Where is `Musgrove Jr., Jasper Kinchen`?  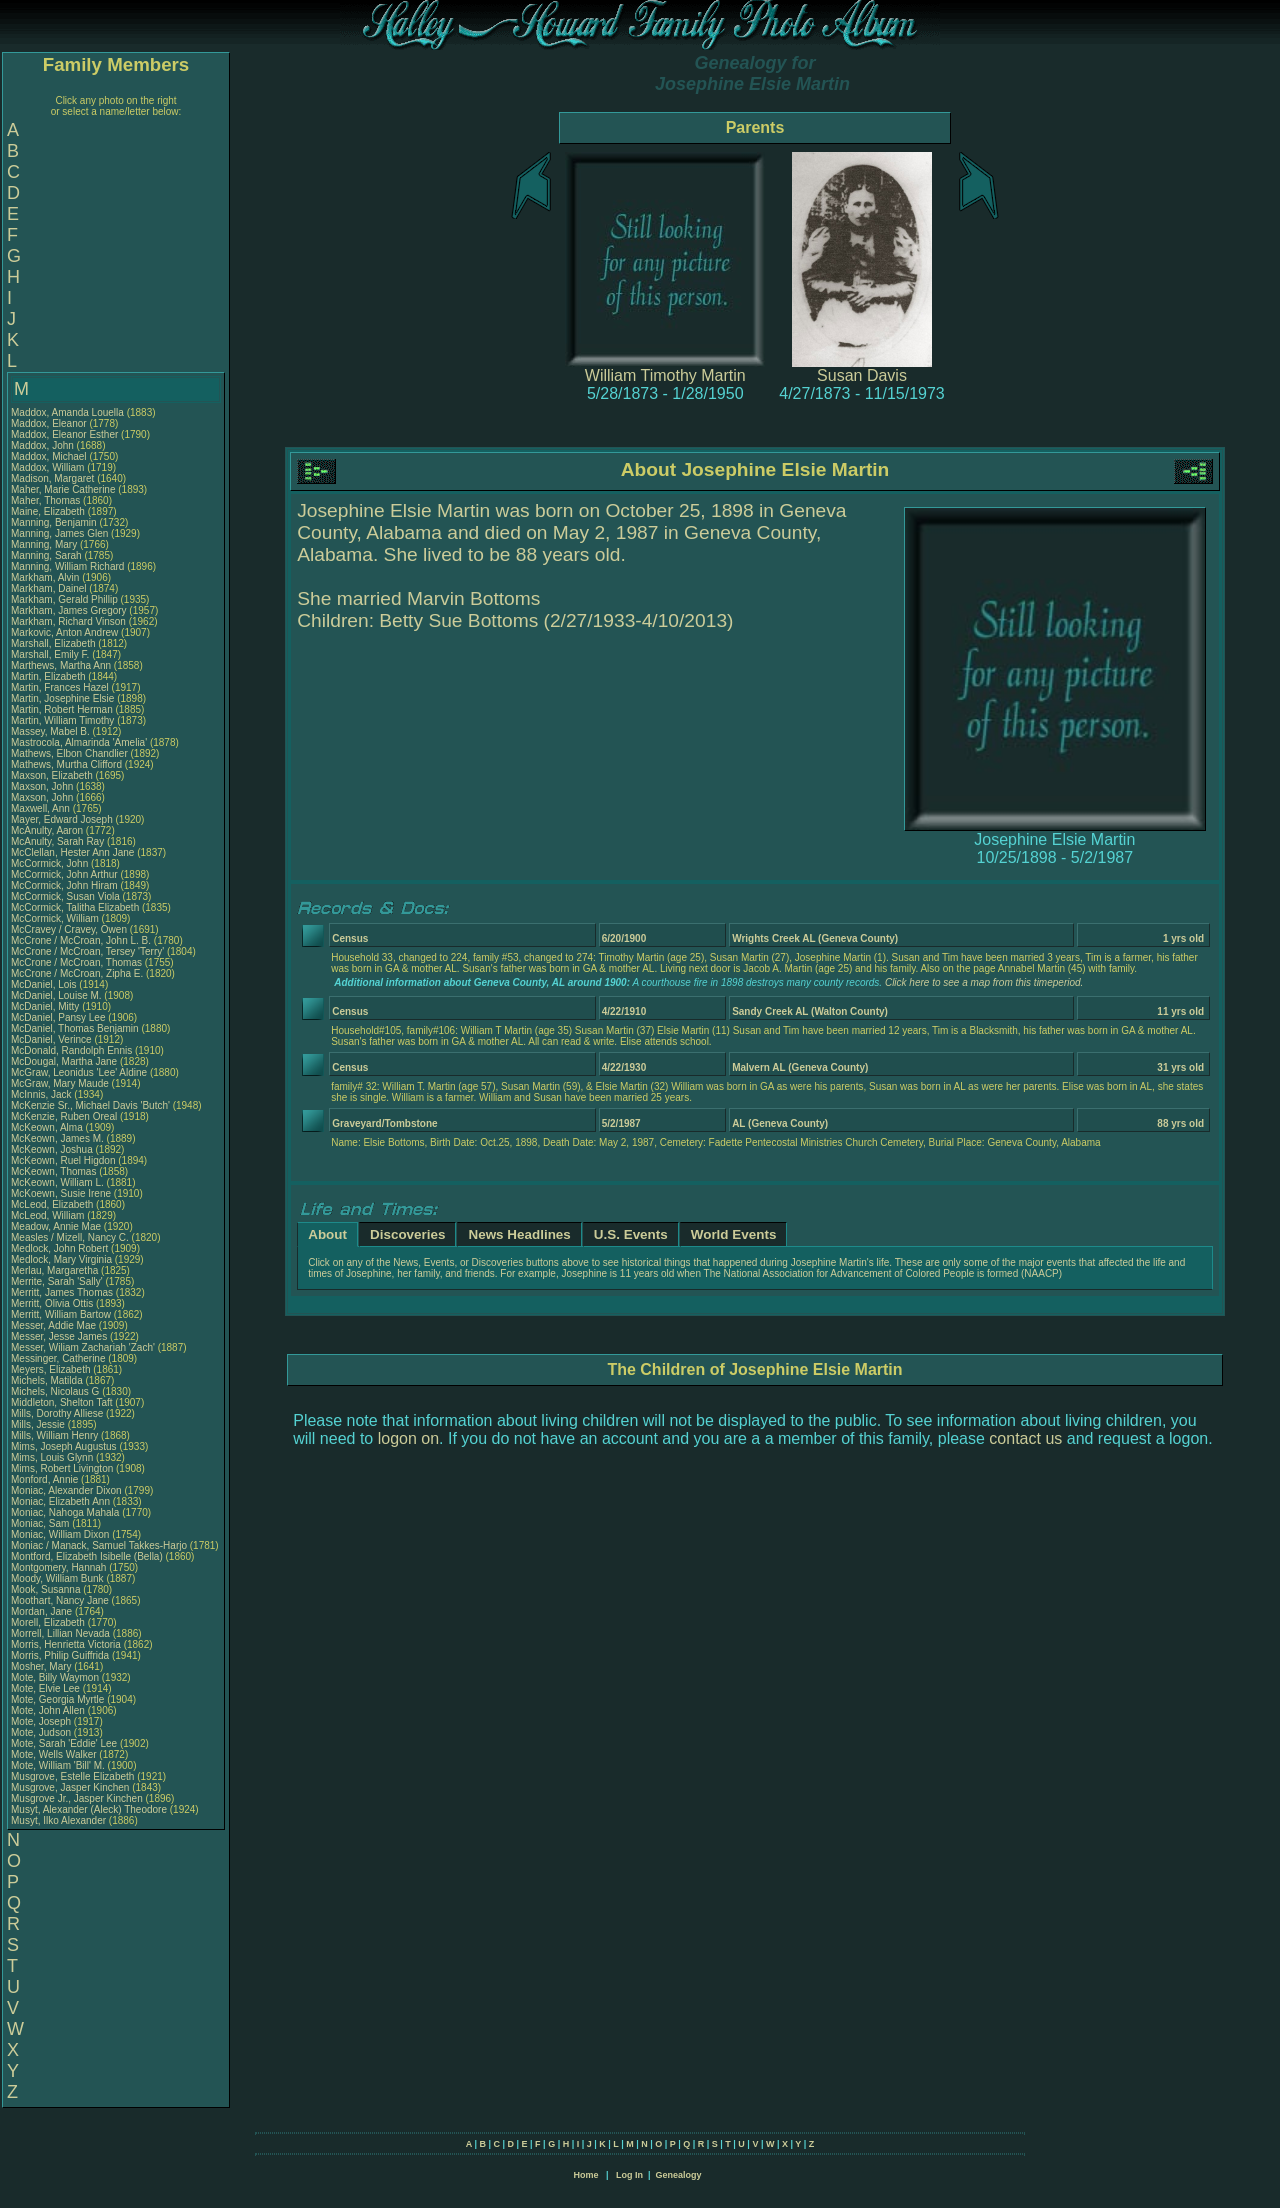
Musgrove Jr., Jasper Kinchen is located at coordinates (77, 1798).